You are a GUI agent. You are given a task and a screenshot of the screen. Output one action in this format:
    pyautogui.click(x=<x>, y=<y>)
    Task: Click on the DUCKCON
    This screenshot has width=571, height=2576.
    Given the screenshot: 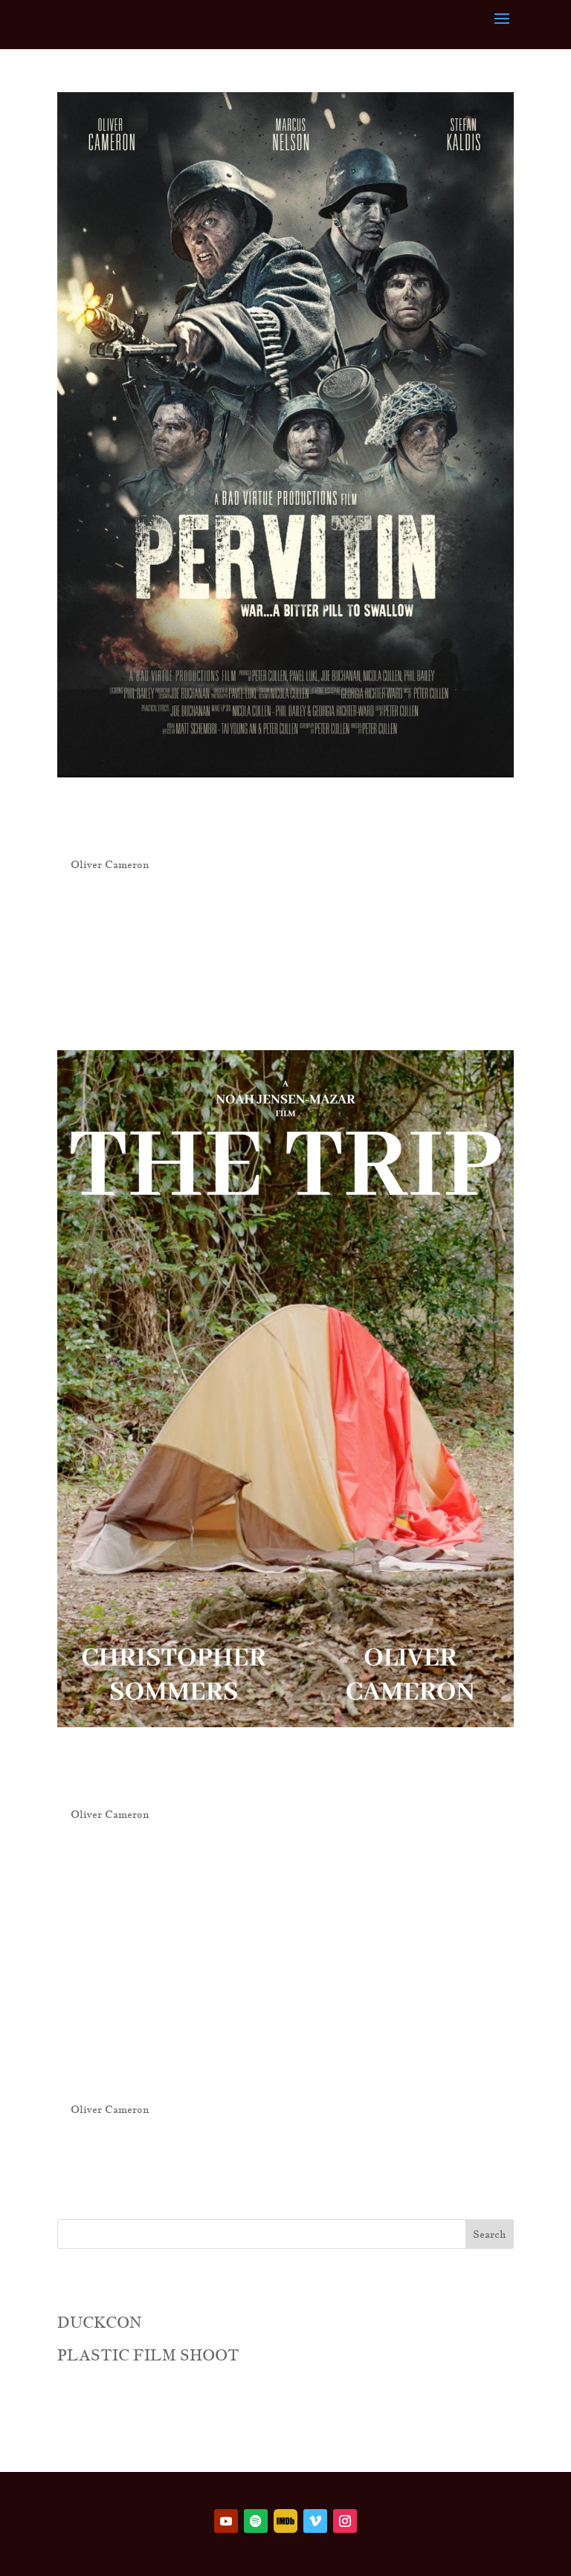 What is the action you would take?
    pyautogui.click(x=99, y=2322)
    